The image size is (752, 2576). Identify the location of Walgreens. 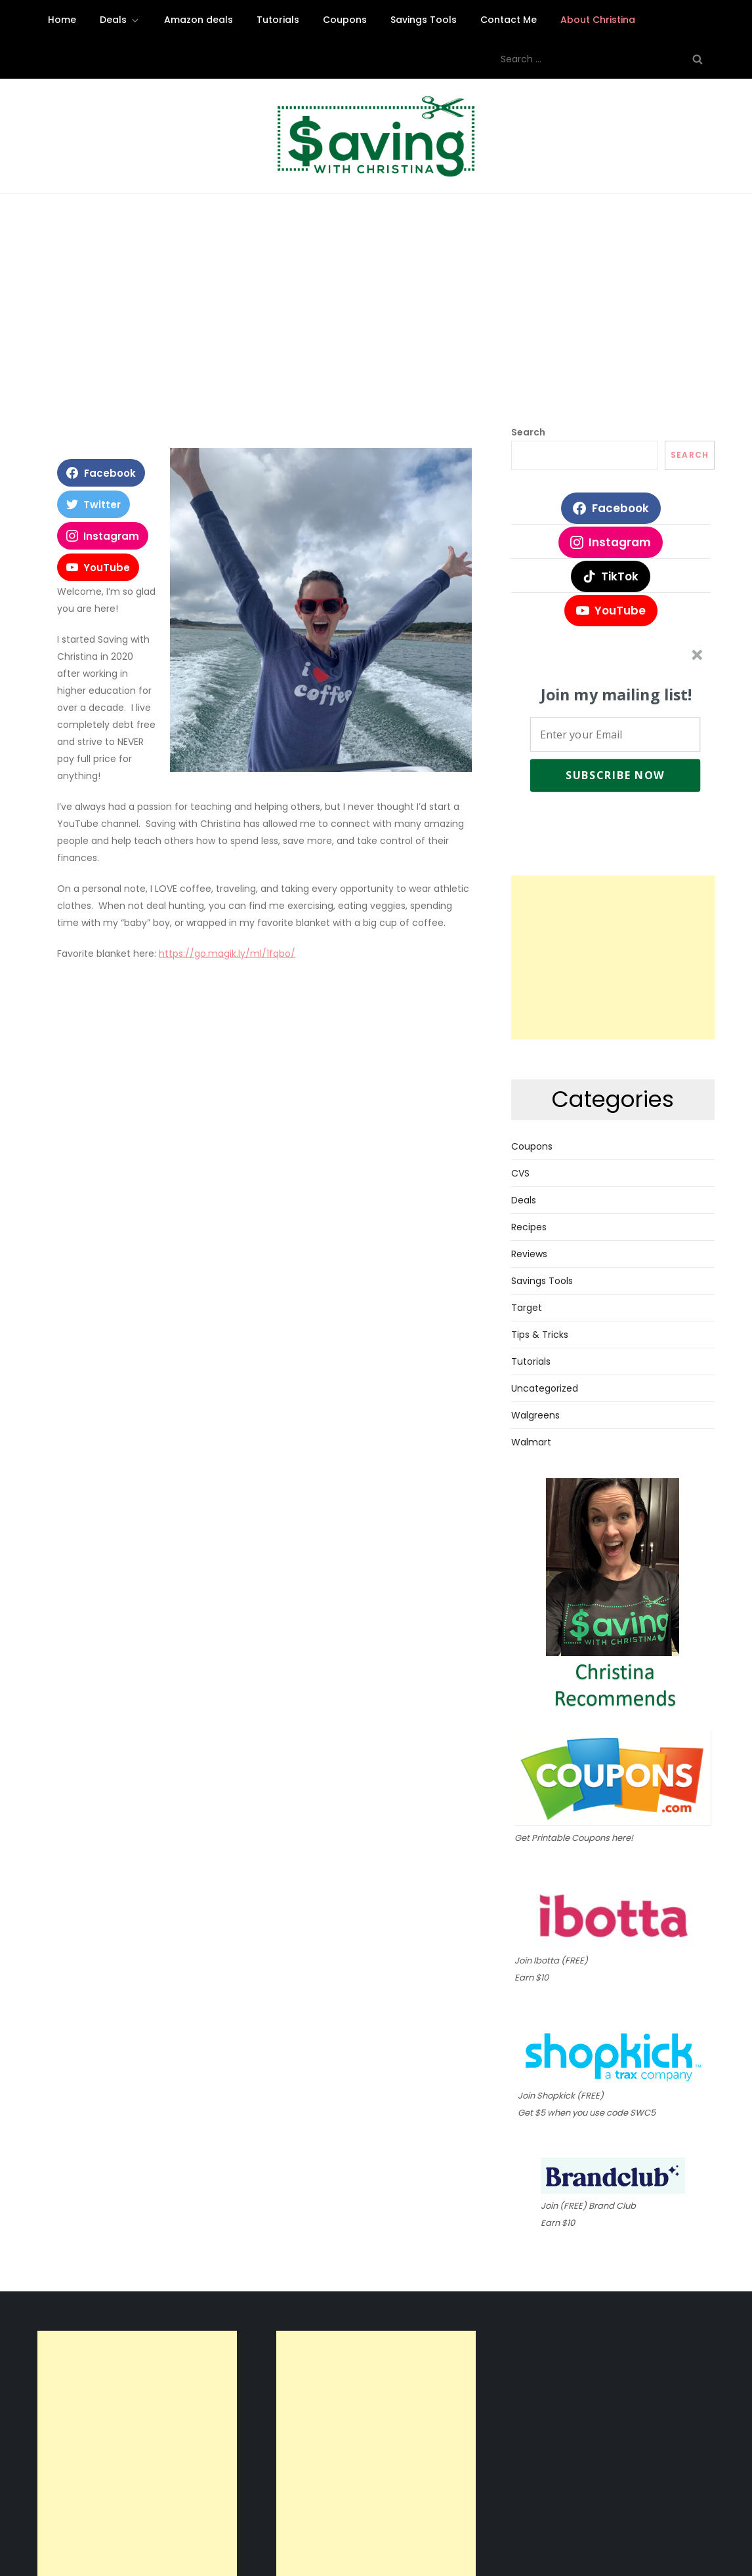
(535, 1415).